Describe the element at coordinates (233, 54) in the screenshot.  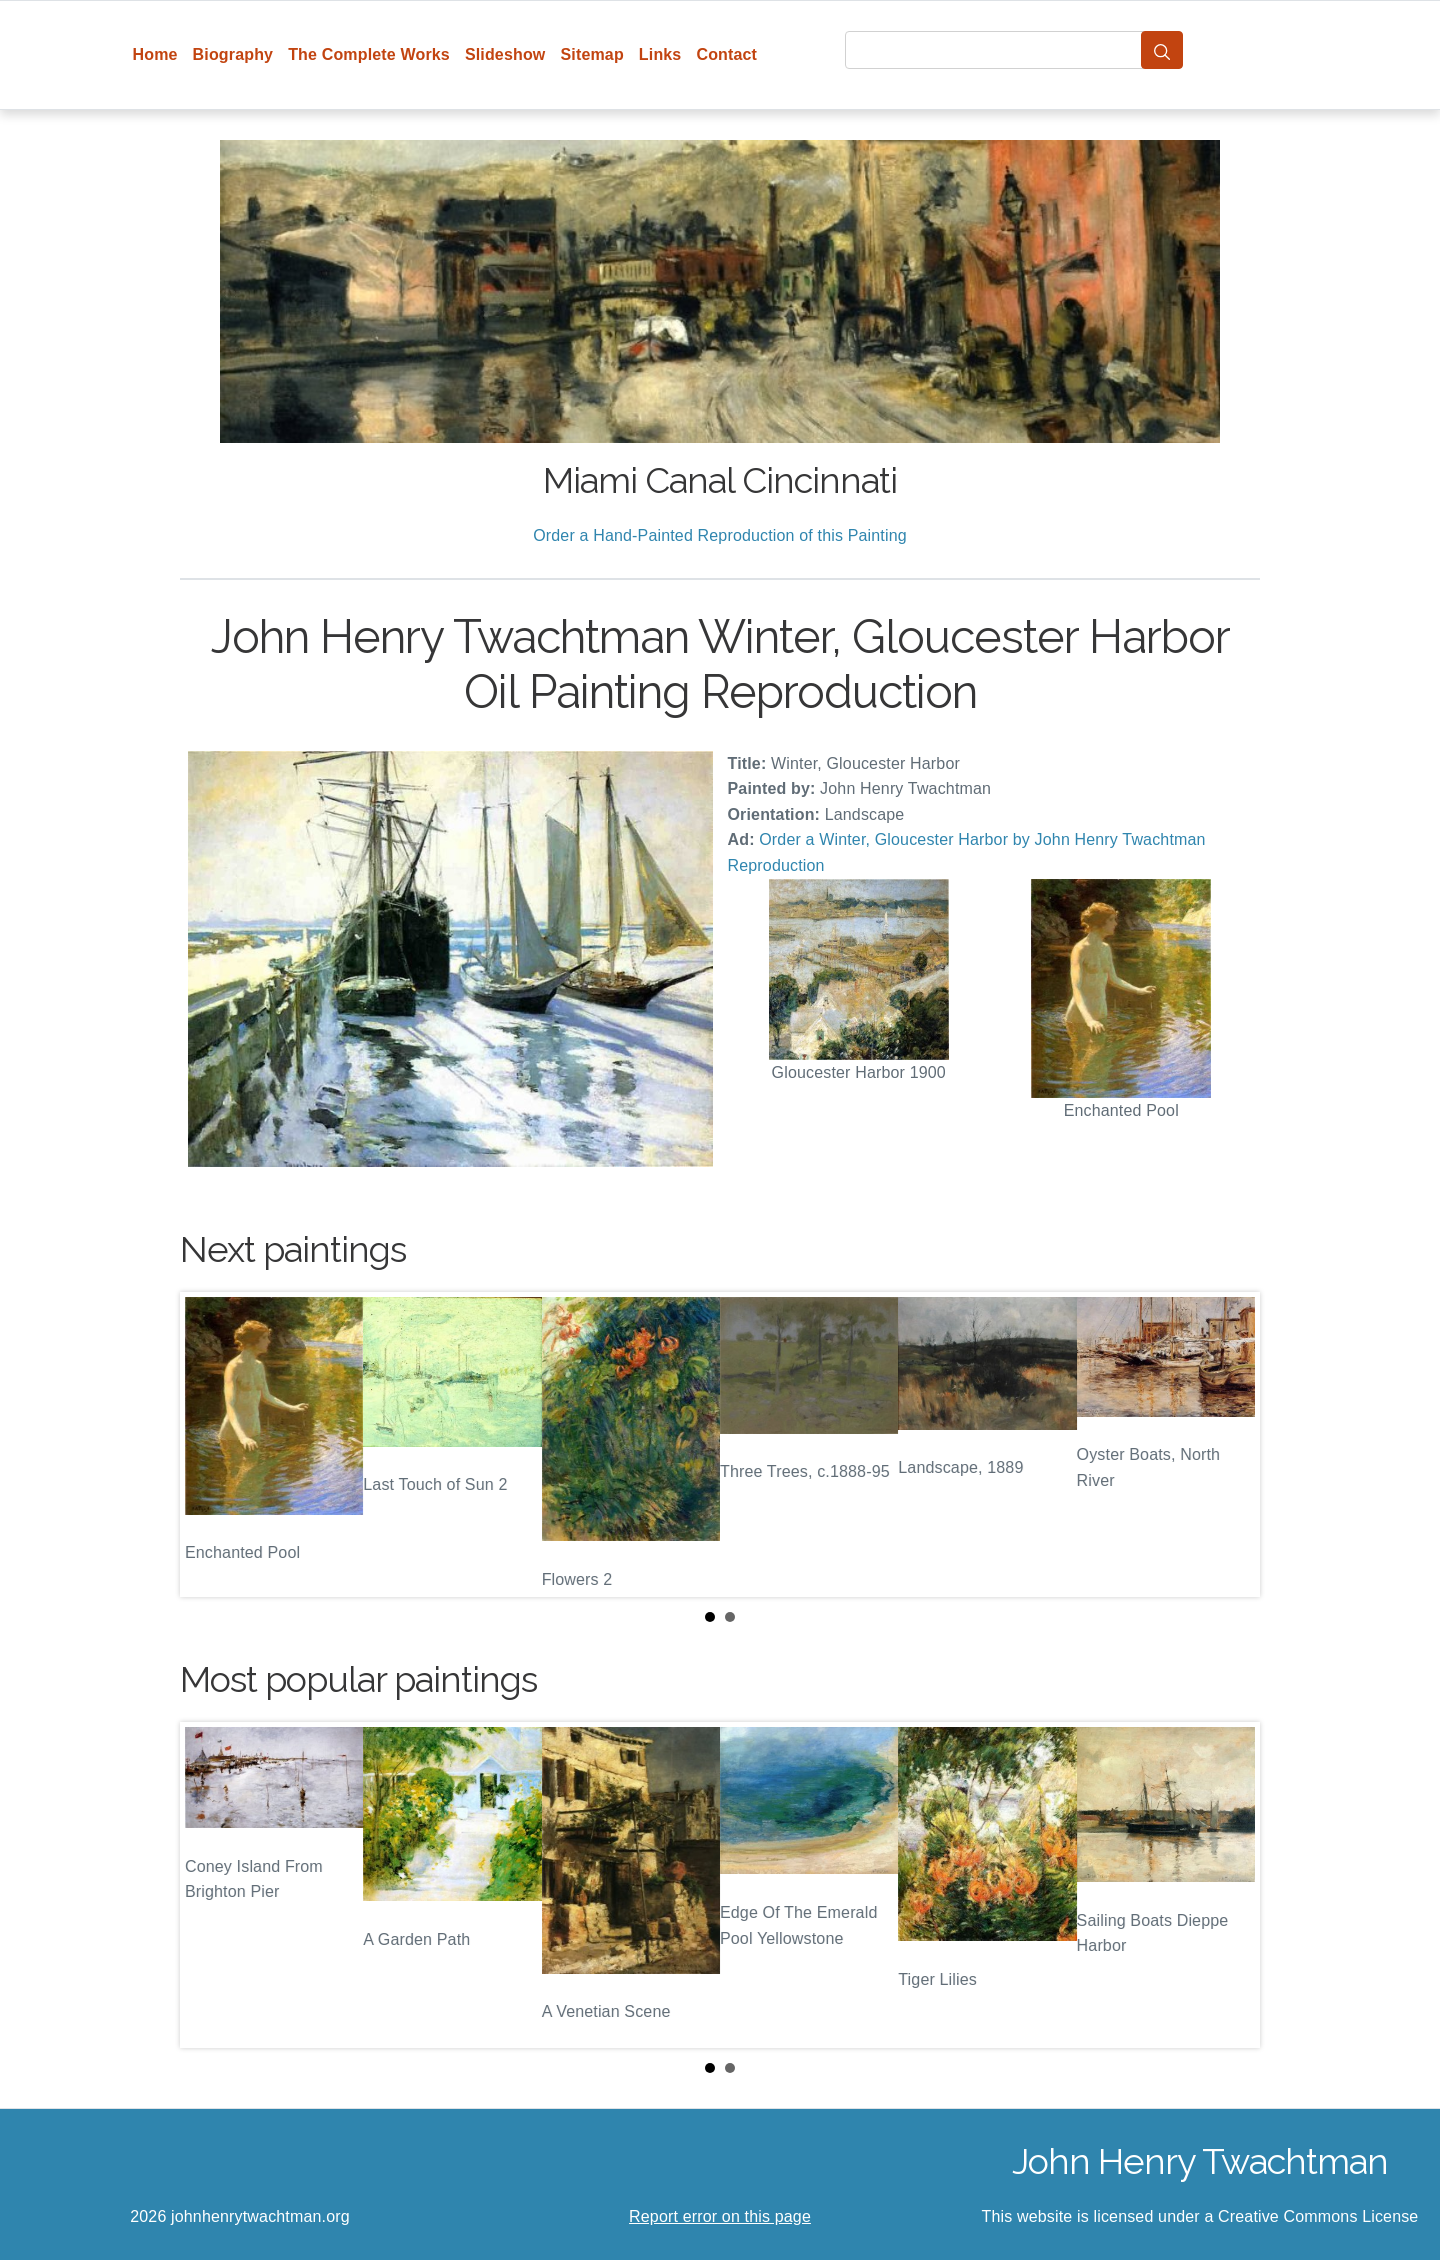
I see `Biography` at that location.